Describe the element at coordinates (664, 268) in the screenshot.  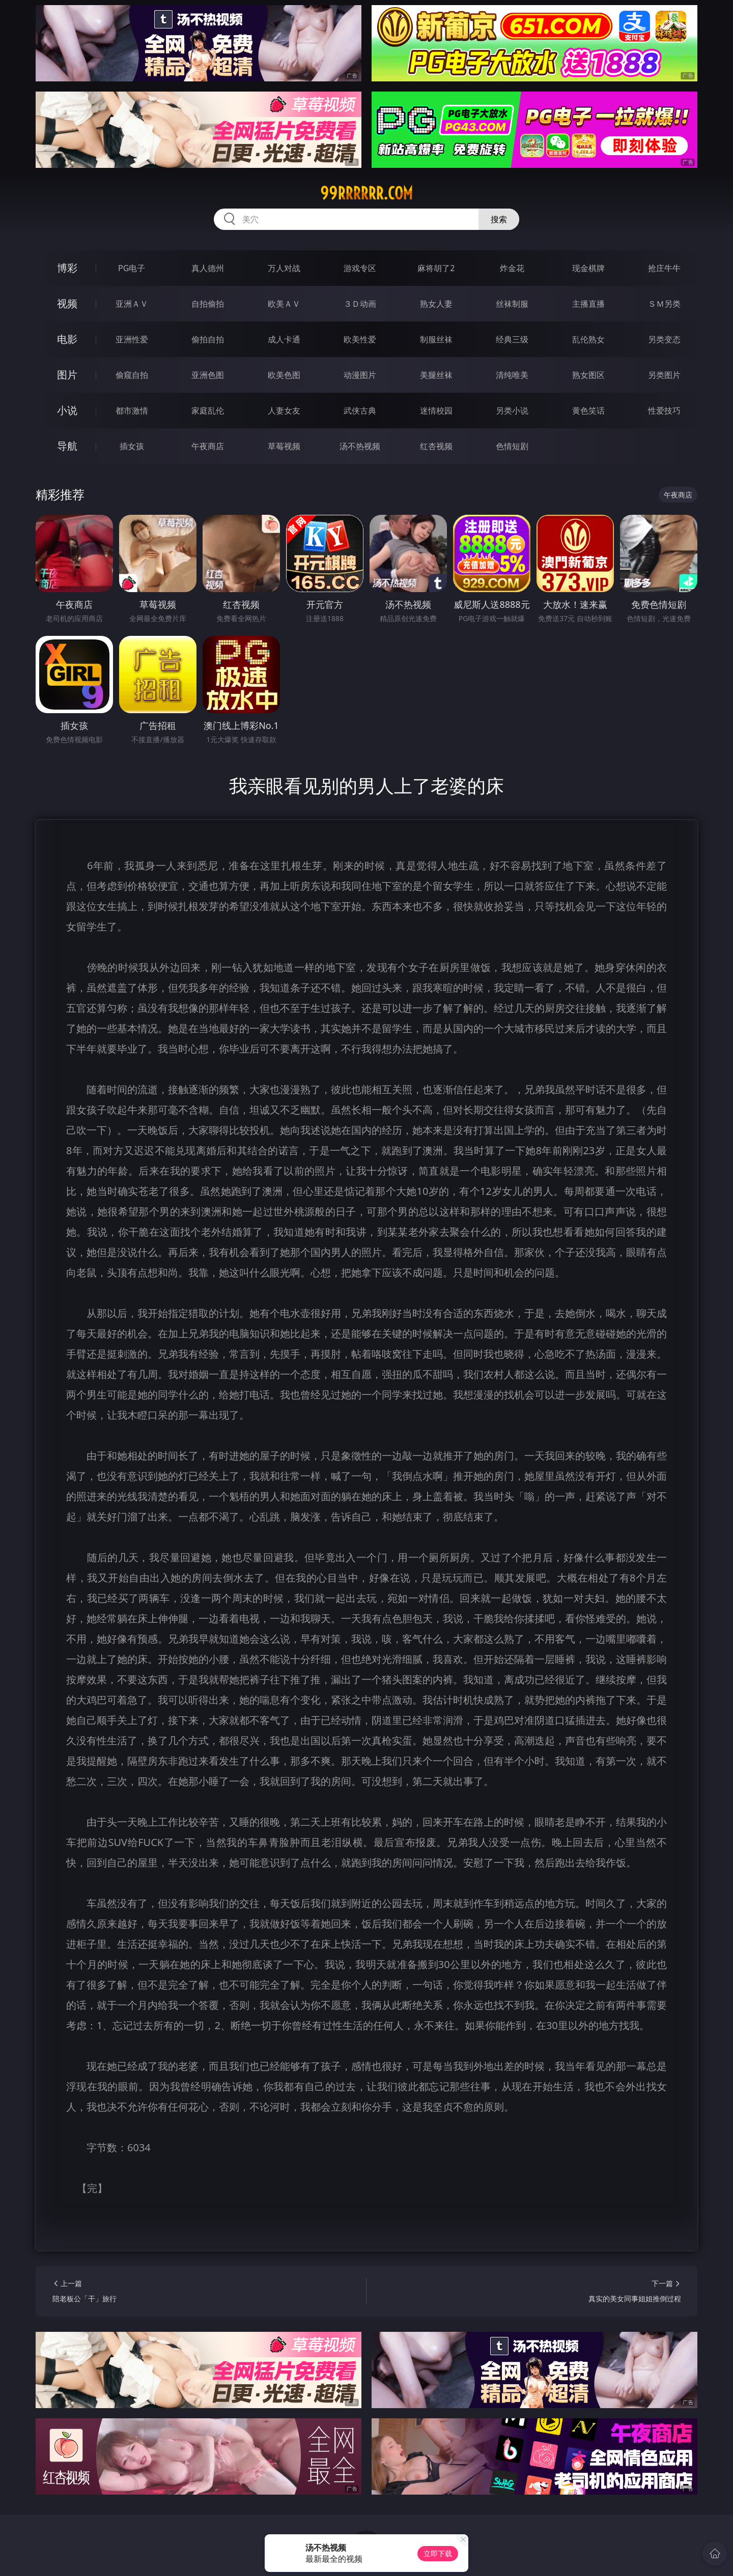
I see `抢庄牛牛` at that location.